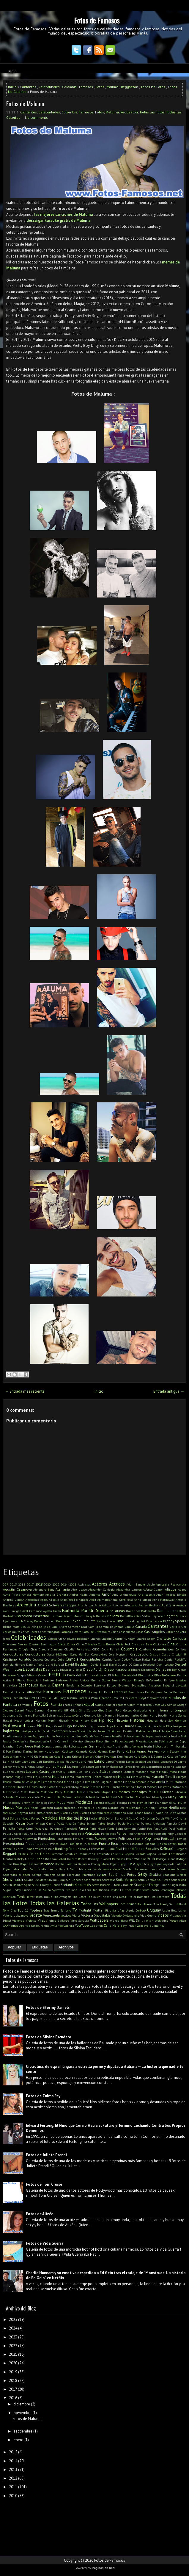 The width and height of the screenshot is (189, 2576). Describe the element at coordinates (58, 1685) in the screenshot. I see `España` at that location.